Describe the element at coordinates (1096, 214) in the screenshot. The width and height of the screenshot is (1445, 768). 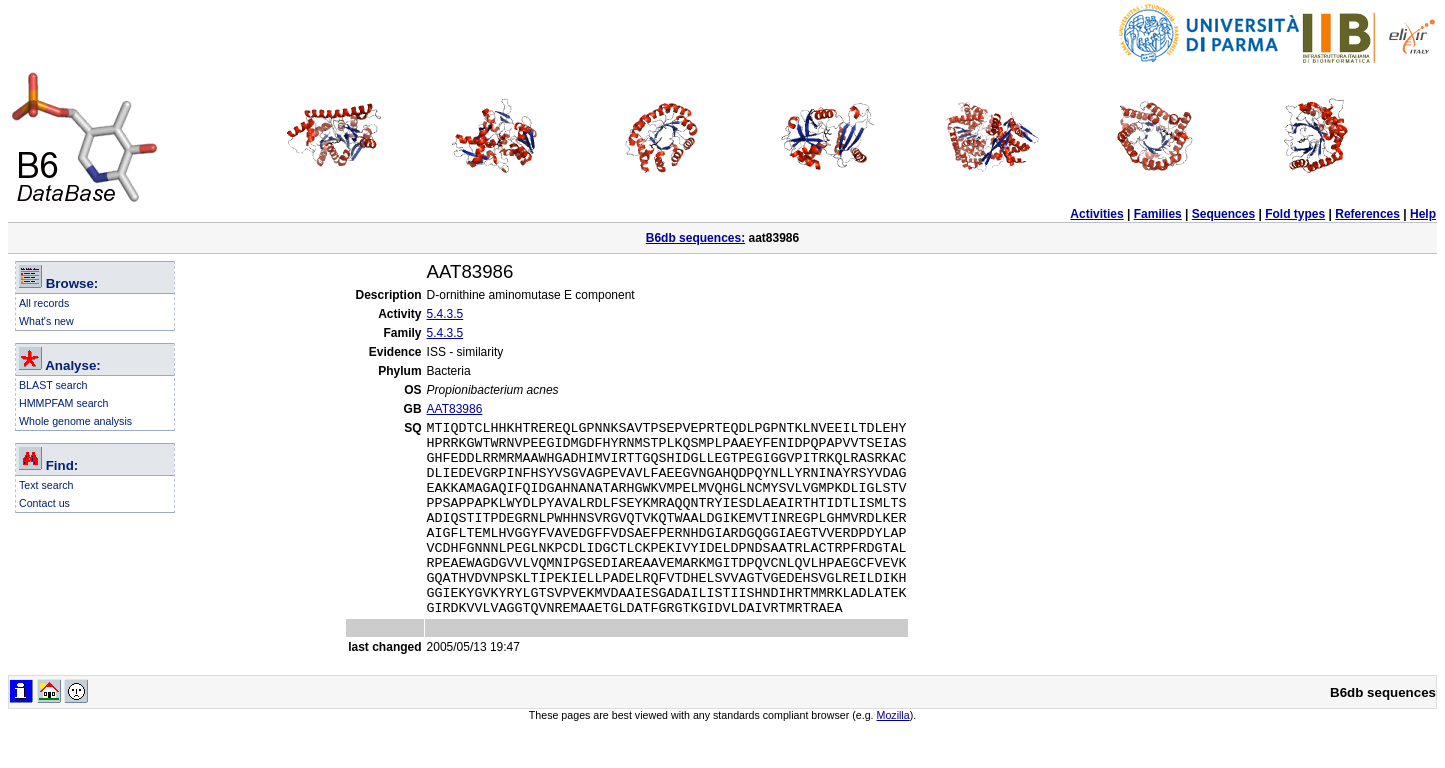
I see `Activities` at that location.